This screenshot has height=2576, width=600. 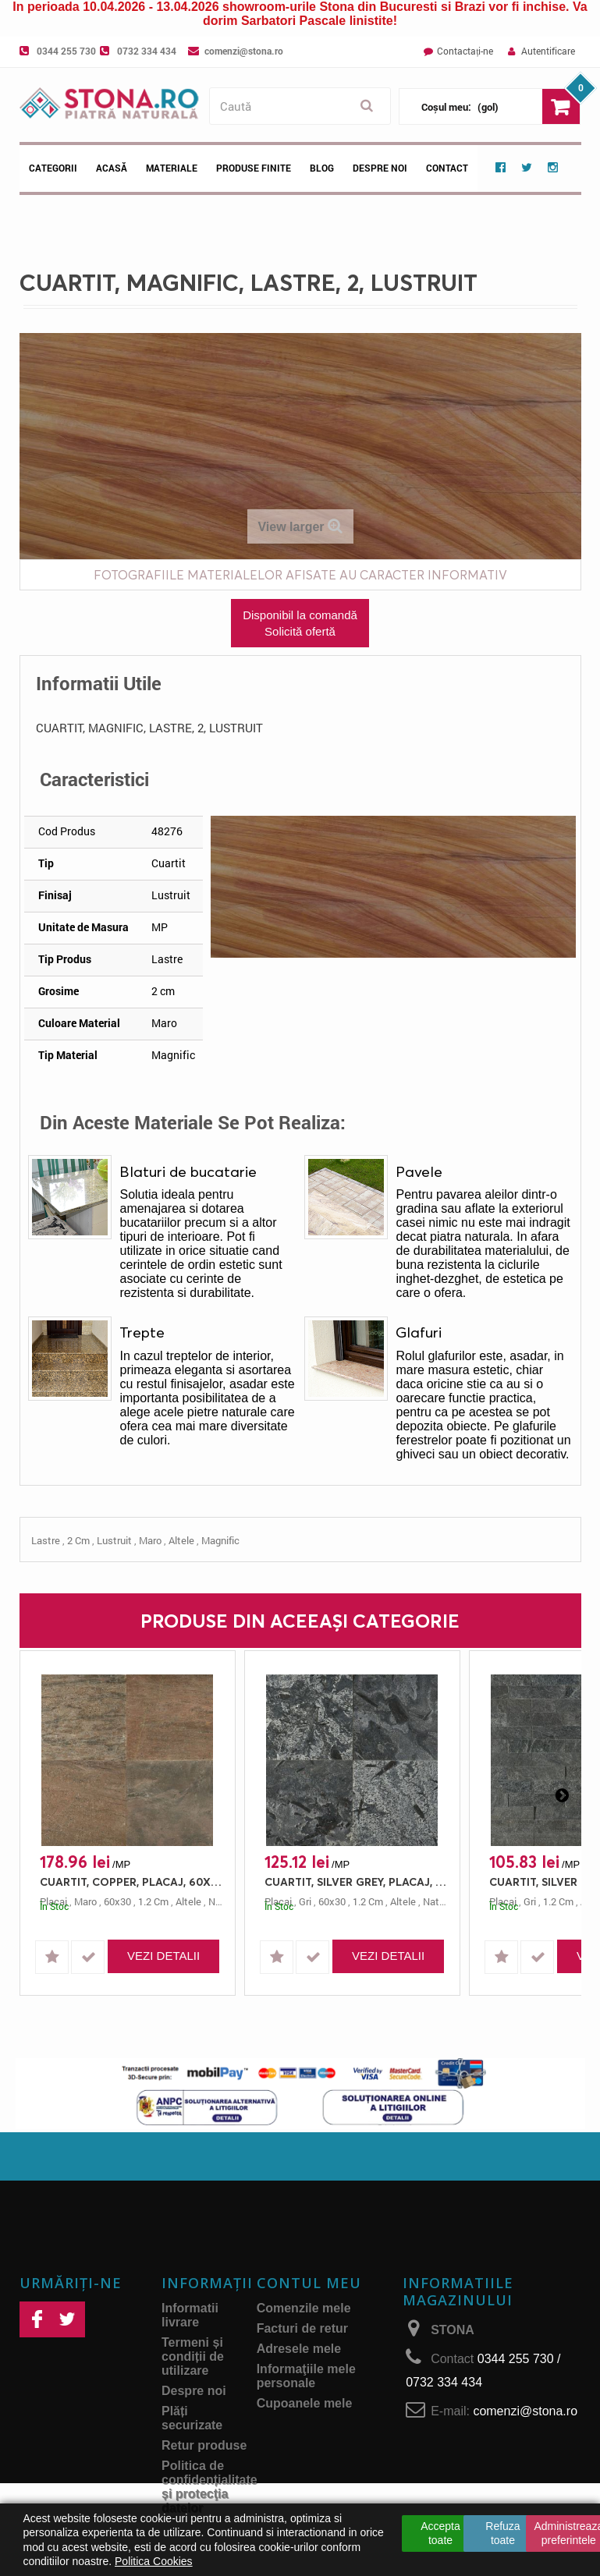 What do you see at coordinates (131, 1881) in the screenshot?
I see `CUARTIT, COPPER, PLACAJ, 60X30, 1.2, NATURAL` at bounding box center [131, 1881].